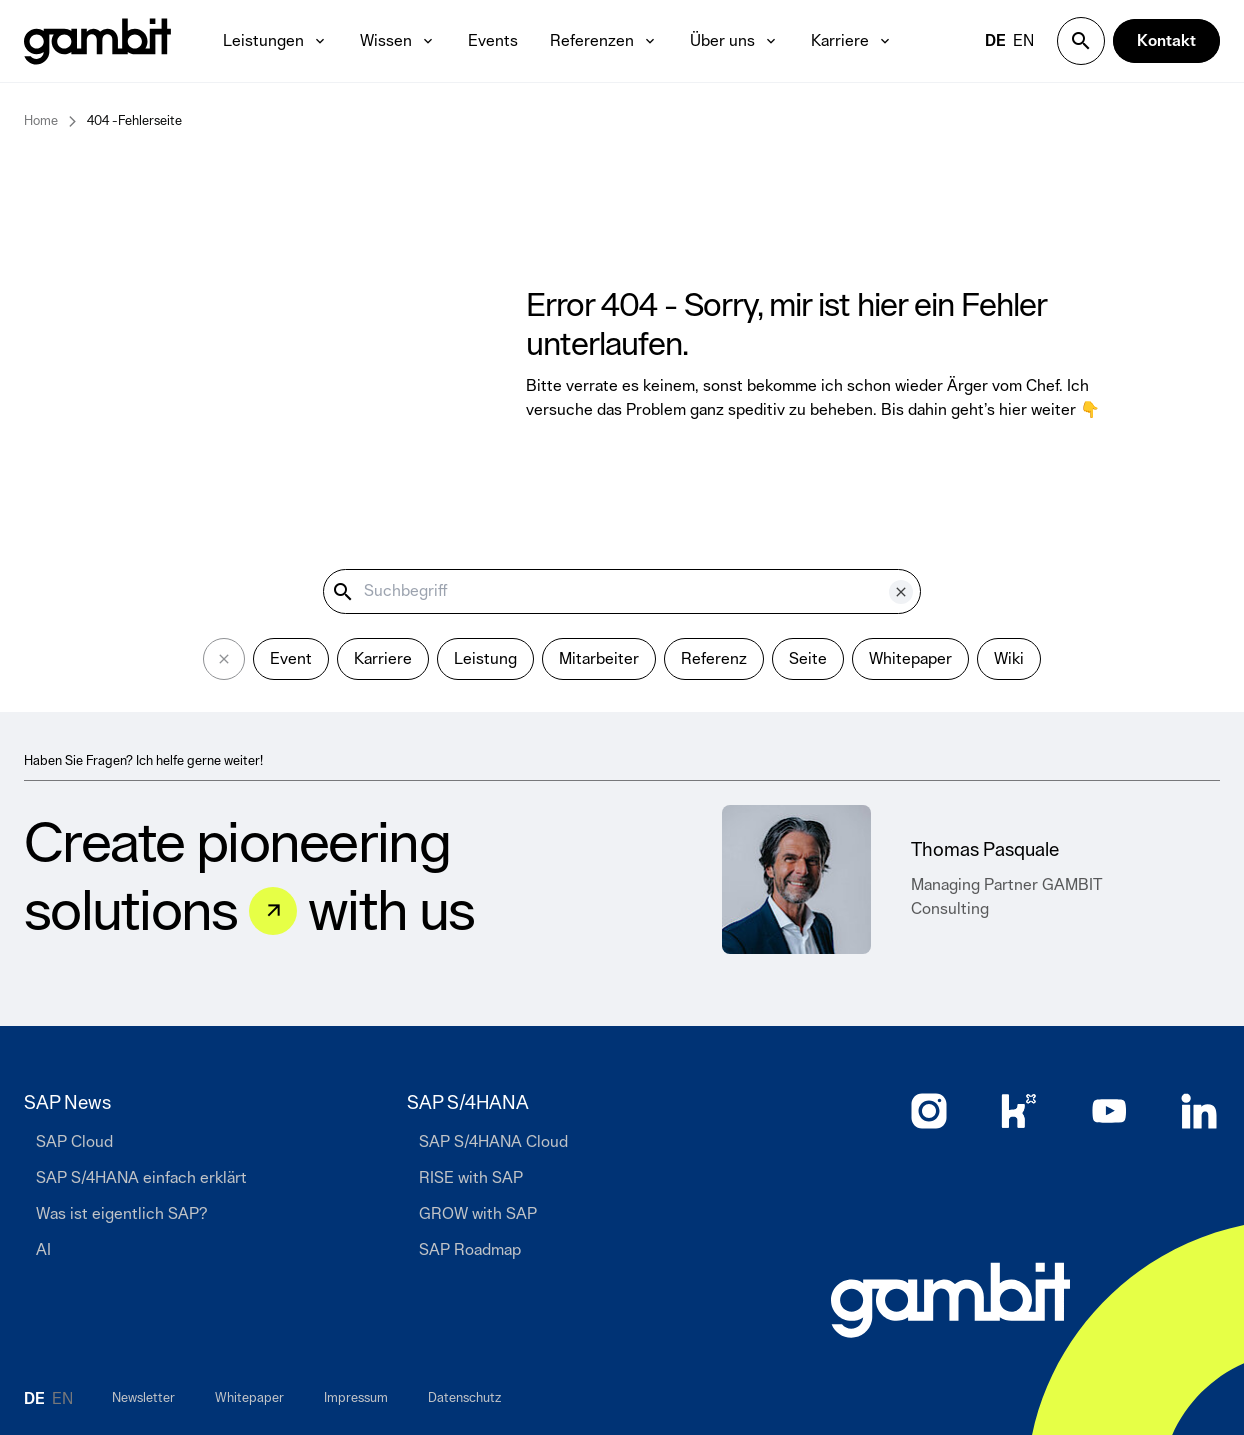 This screenshot has height=1435, width=1244. Describe the element at coordinates (273, 911) in the screenshot. I see `[Let&#039;s talk]` at that location.